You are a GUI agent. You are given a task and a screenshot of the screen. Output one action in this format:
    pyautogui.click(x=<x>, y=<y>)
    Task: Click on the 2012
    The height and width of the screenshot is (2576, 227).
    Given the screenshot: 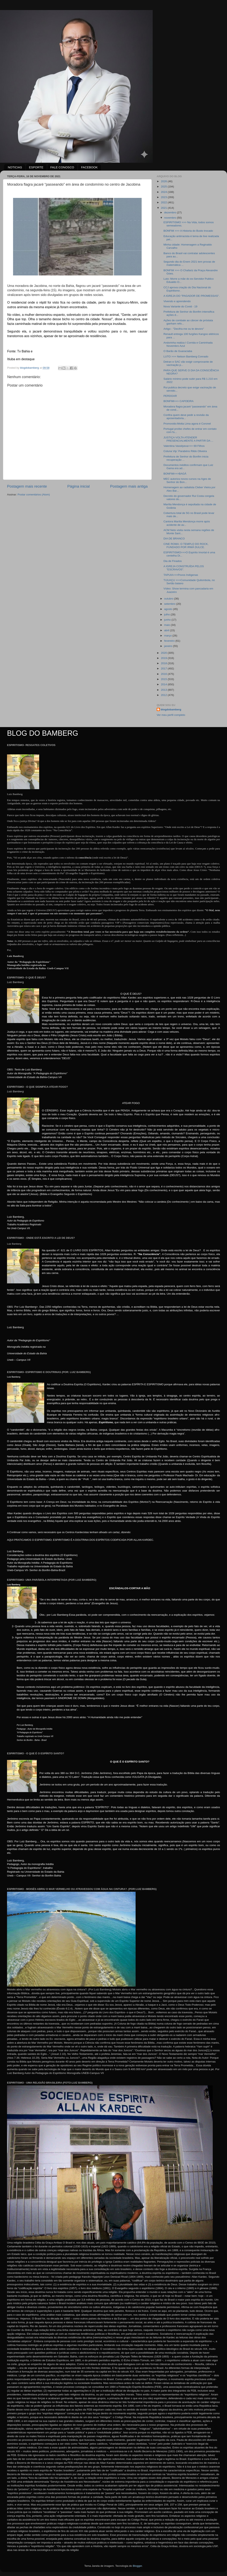 What is the action you would take?
    pyautogui.click(x=164, y=695)
    